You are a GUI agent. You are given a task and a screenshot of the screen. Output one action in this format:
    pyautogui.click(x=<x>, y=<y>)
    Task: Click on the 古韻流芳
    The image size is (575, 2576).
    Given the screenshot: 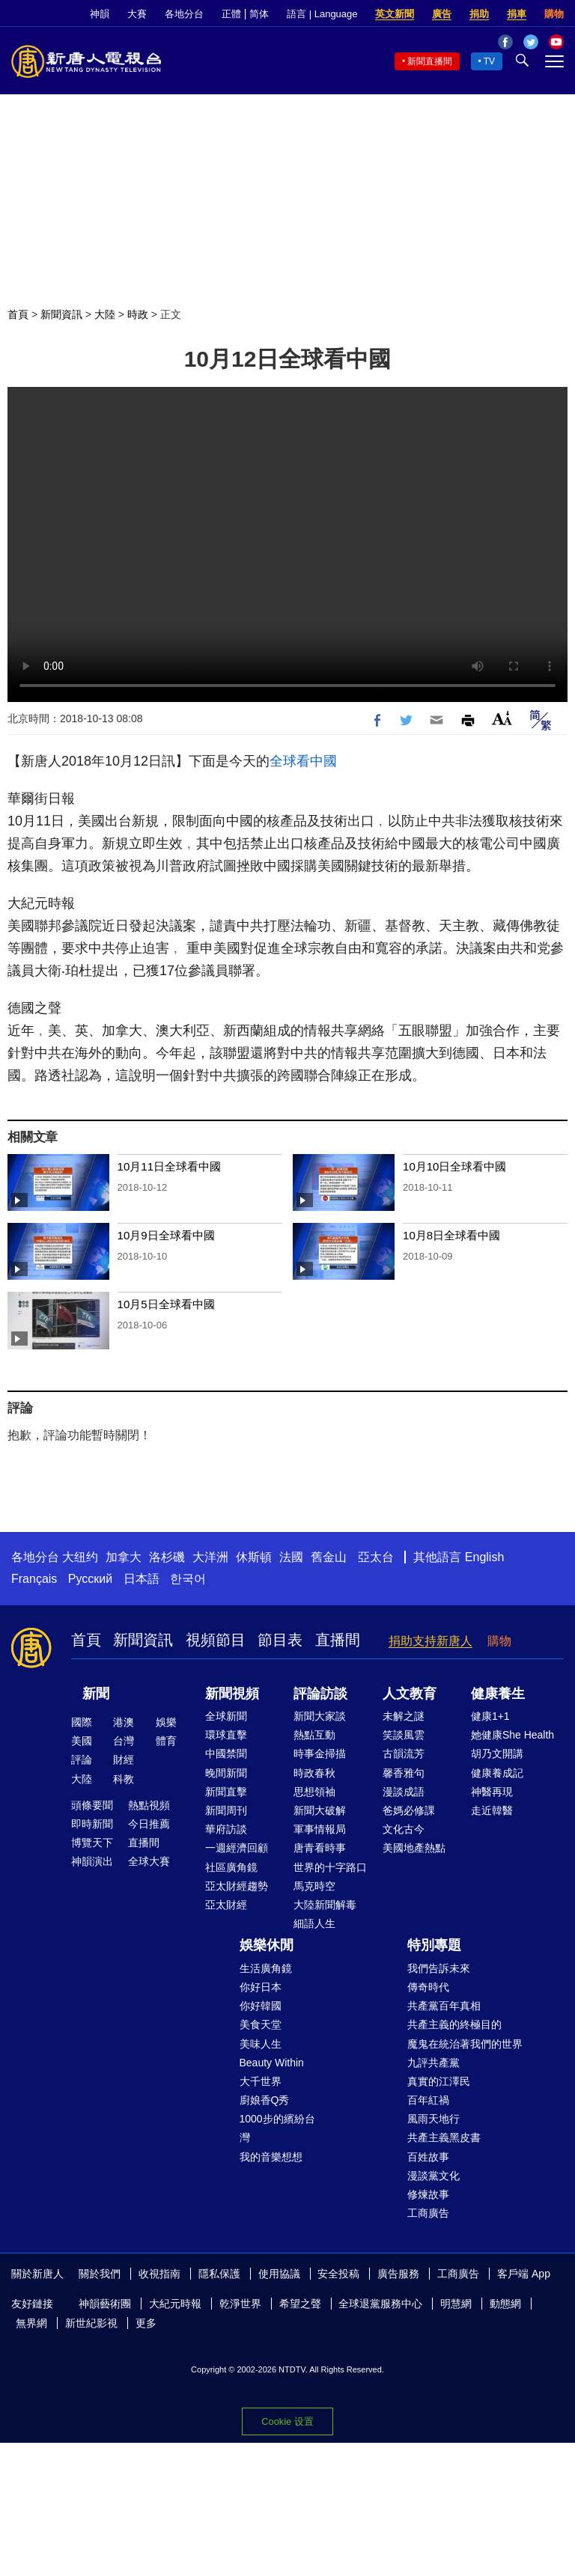 What is the action you would take?
    pyautogui.click(x=404, y=1753)
    